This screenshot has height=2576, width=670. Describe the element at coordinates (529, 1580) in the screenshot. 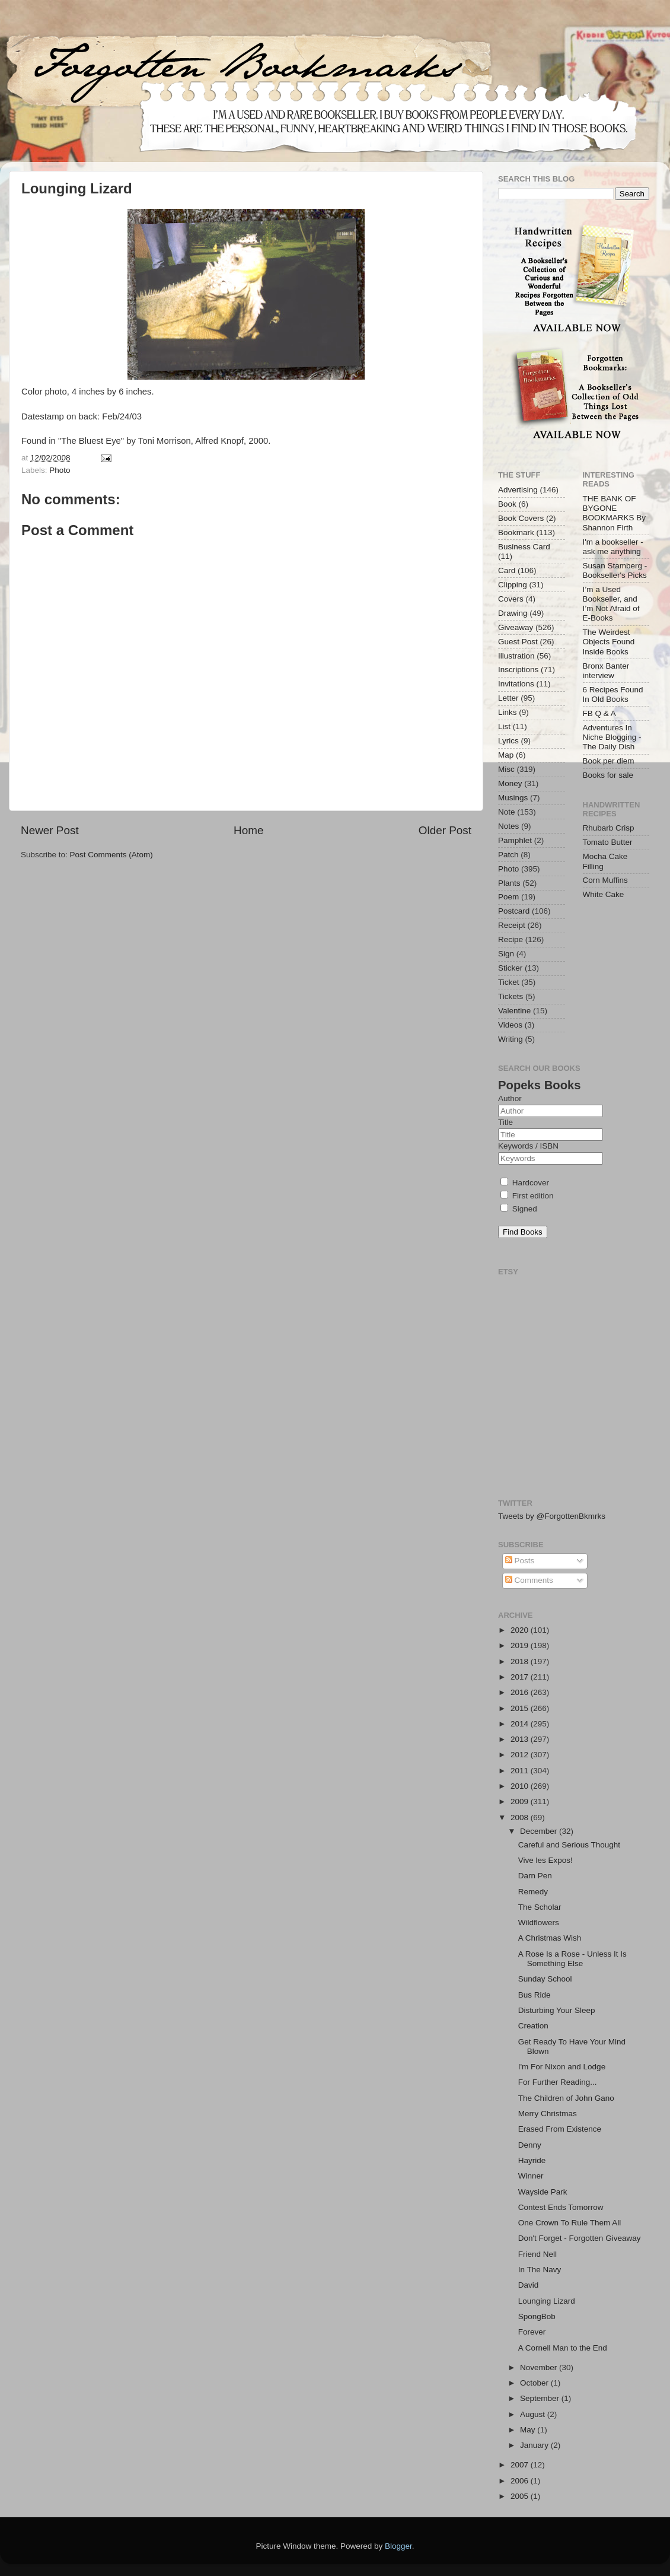

I see `Comments` at that location.